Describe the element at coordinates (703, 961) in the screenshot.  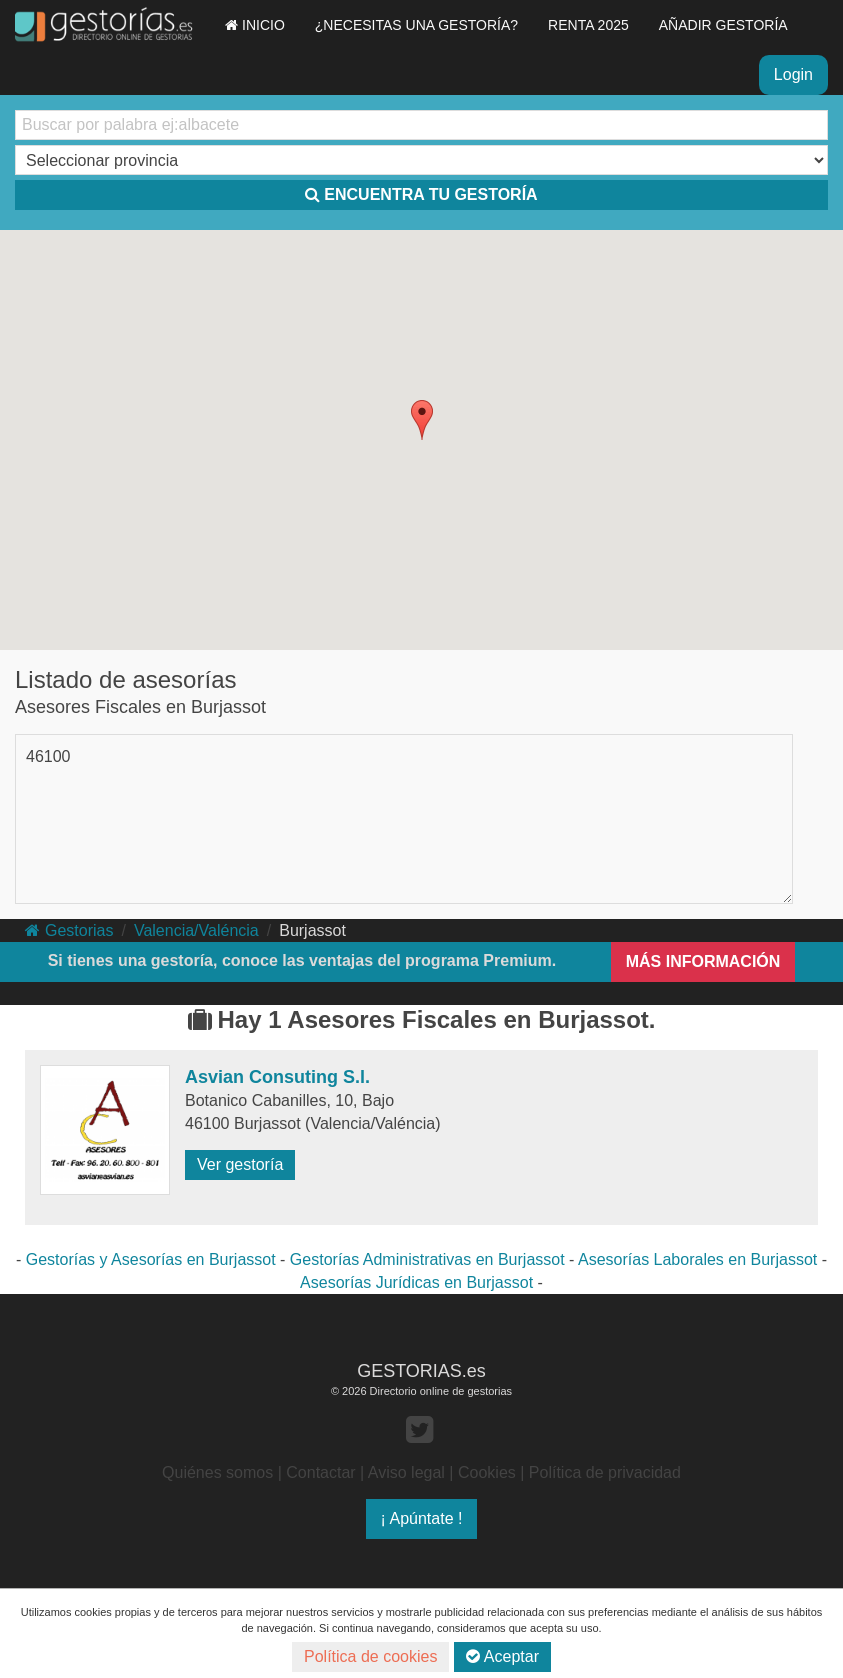
I see `MÁS INFORMACIÓN` at that location.